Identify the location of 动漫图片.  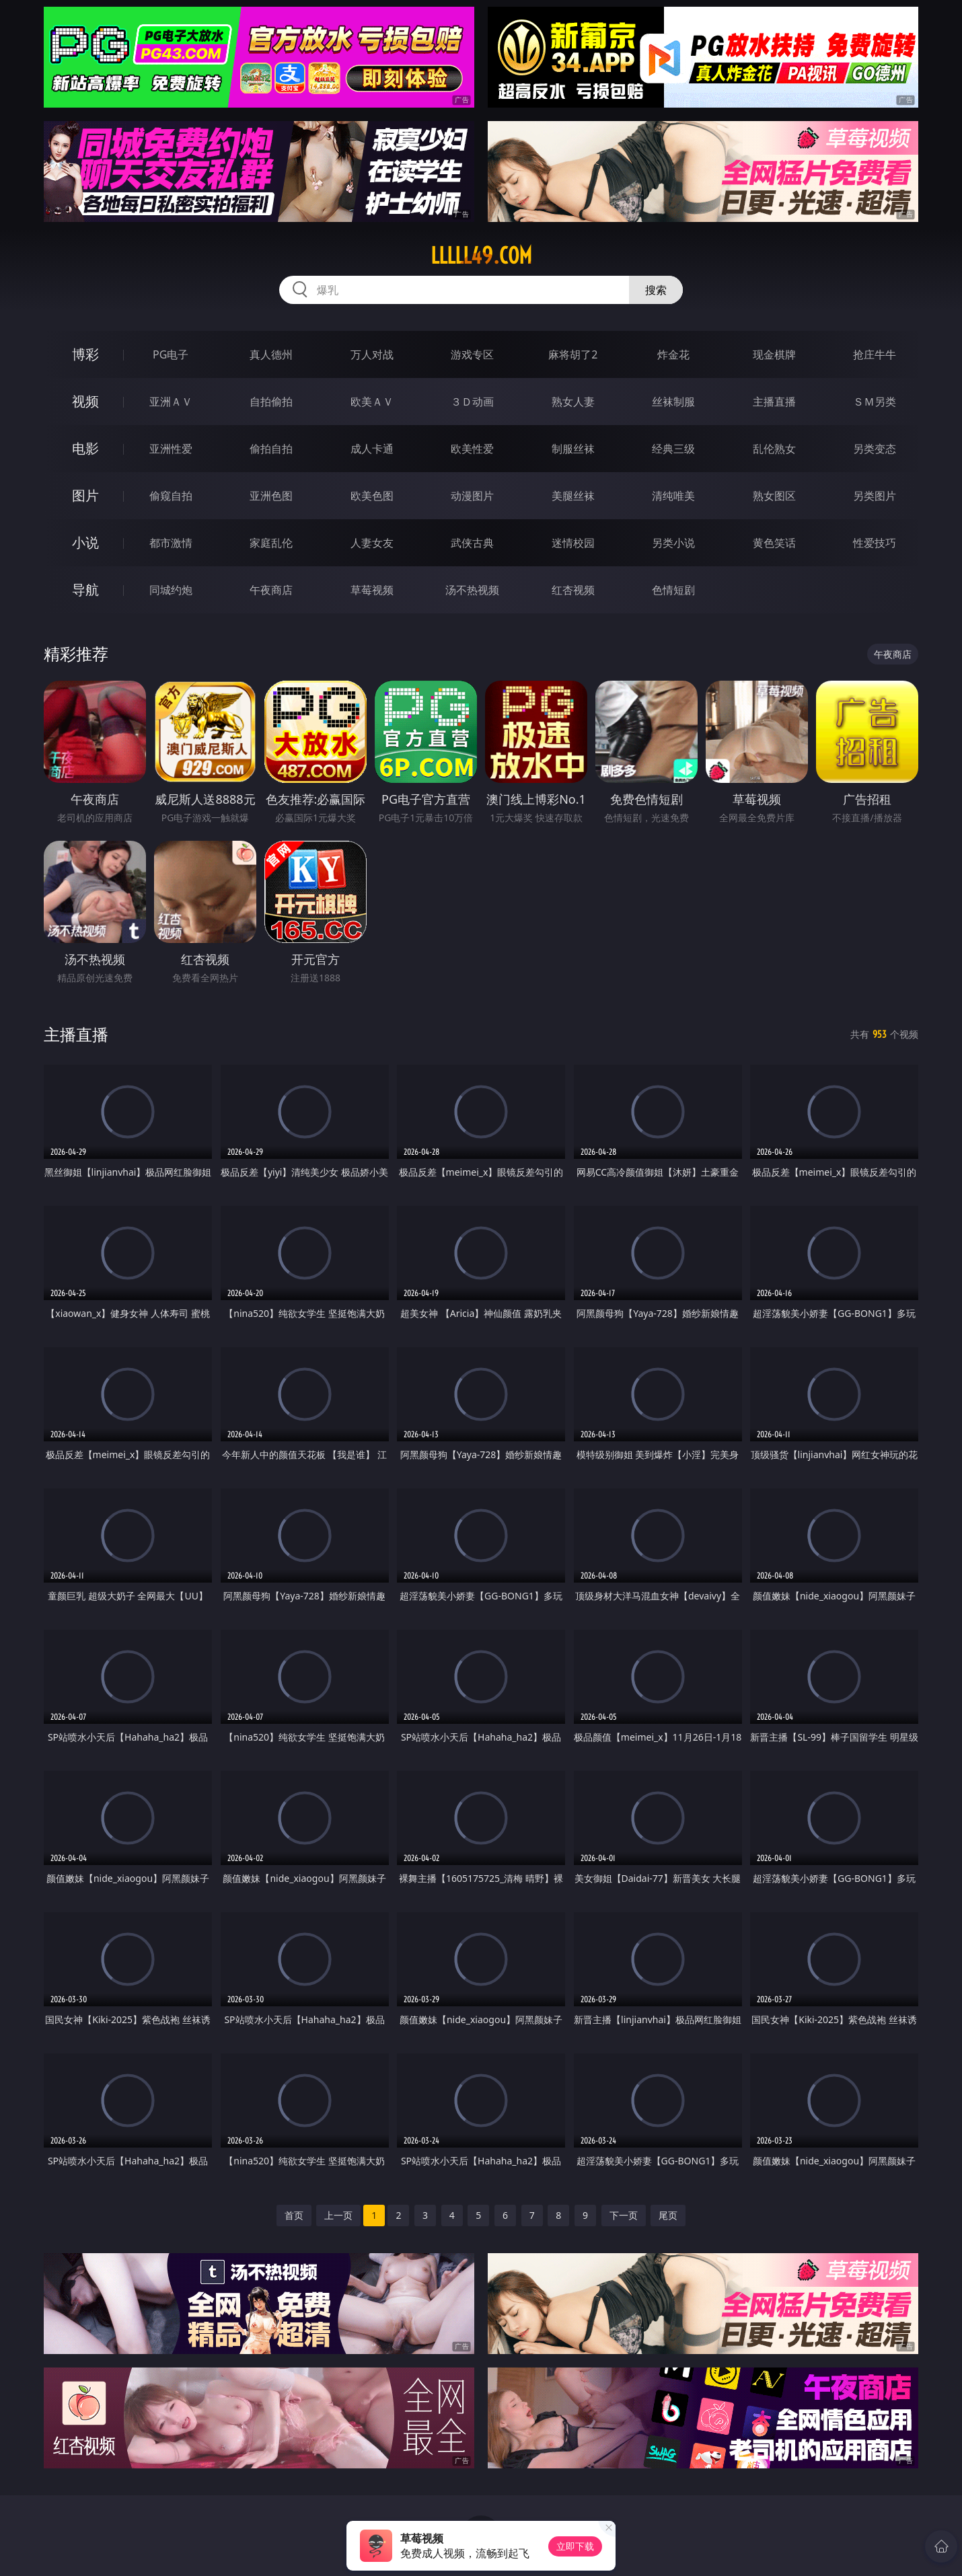
(472, 495).